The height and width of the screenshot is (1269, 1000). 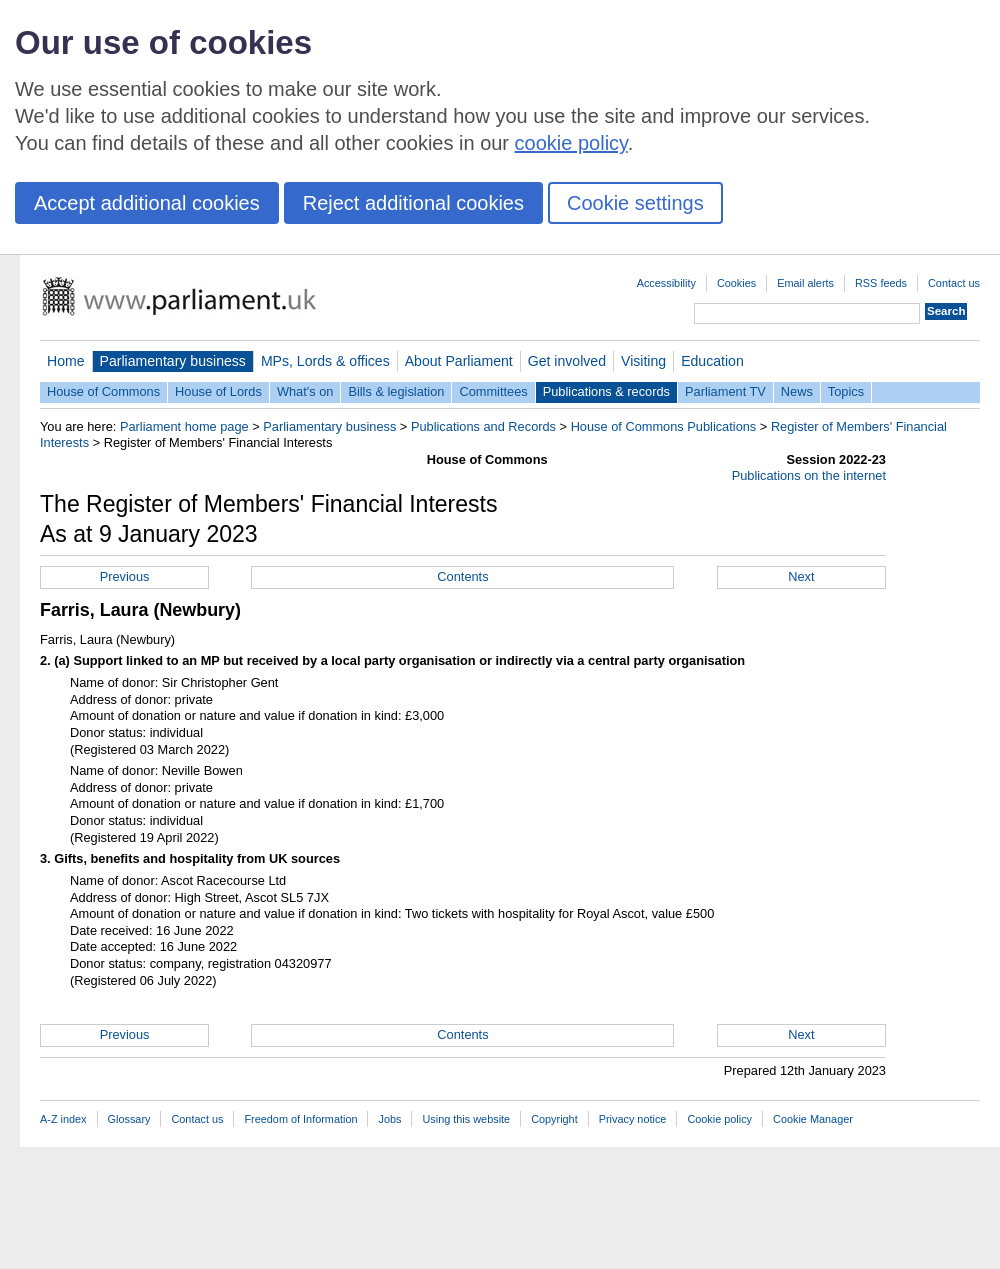 What do you see at coordinates (396, 391) in the screenshot?
I see `Bills & legislation` at bounding box center [396, 391].